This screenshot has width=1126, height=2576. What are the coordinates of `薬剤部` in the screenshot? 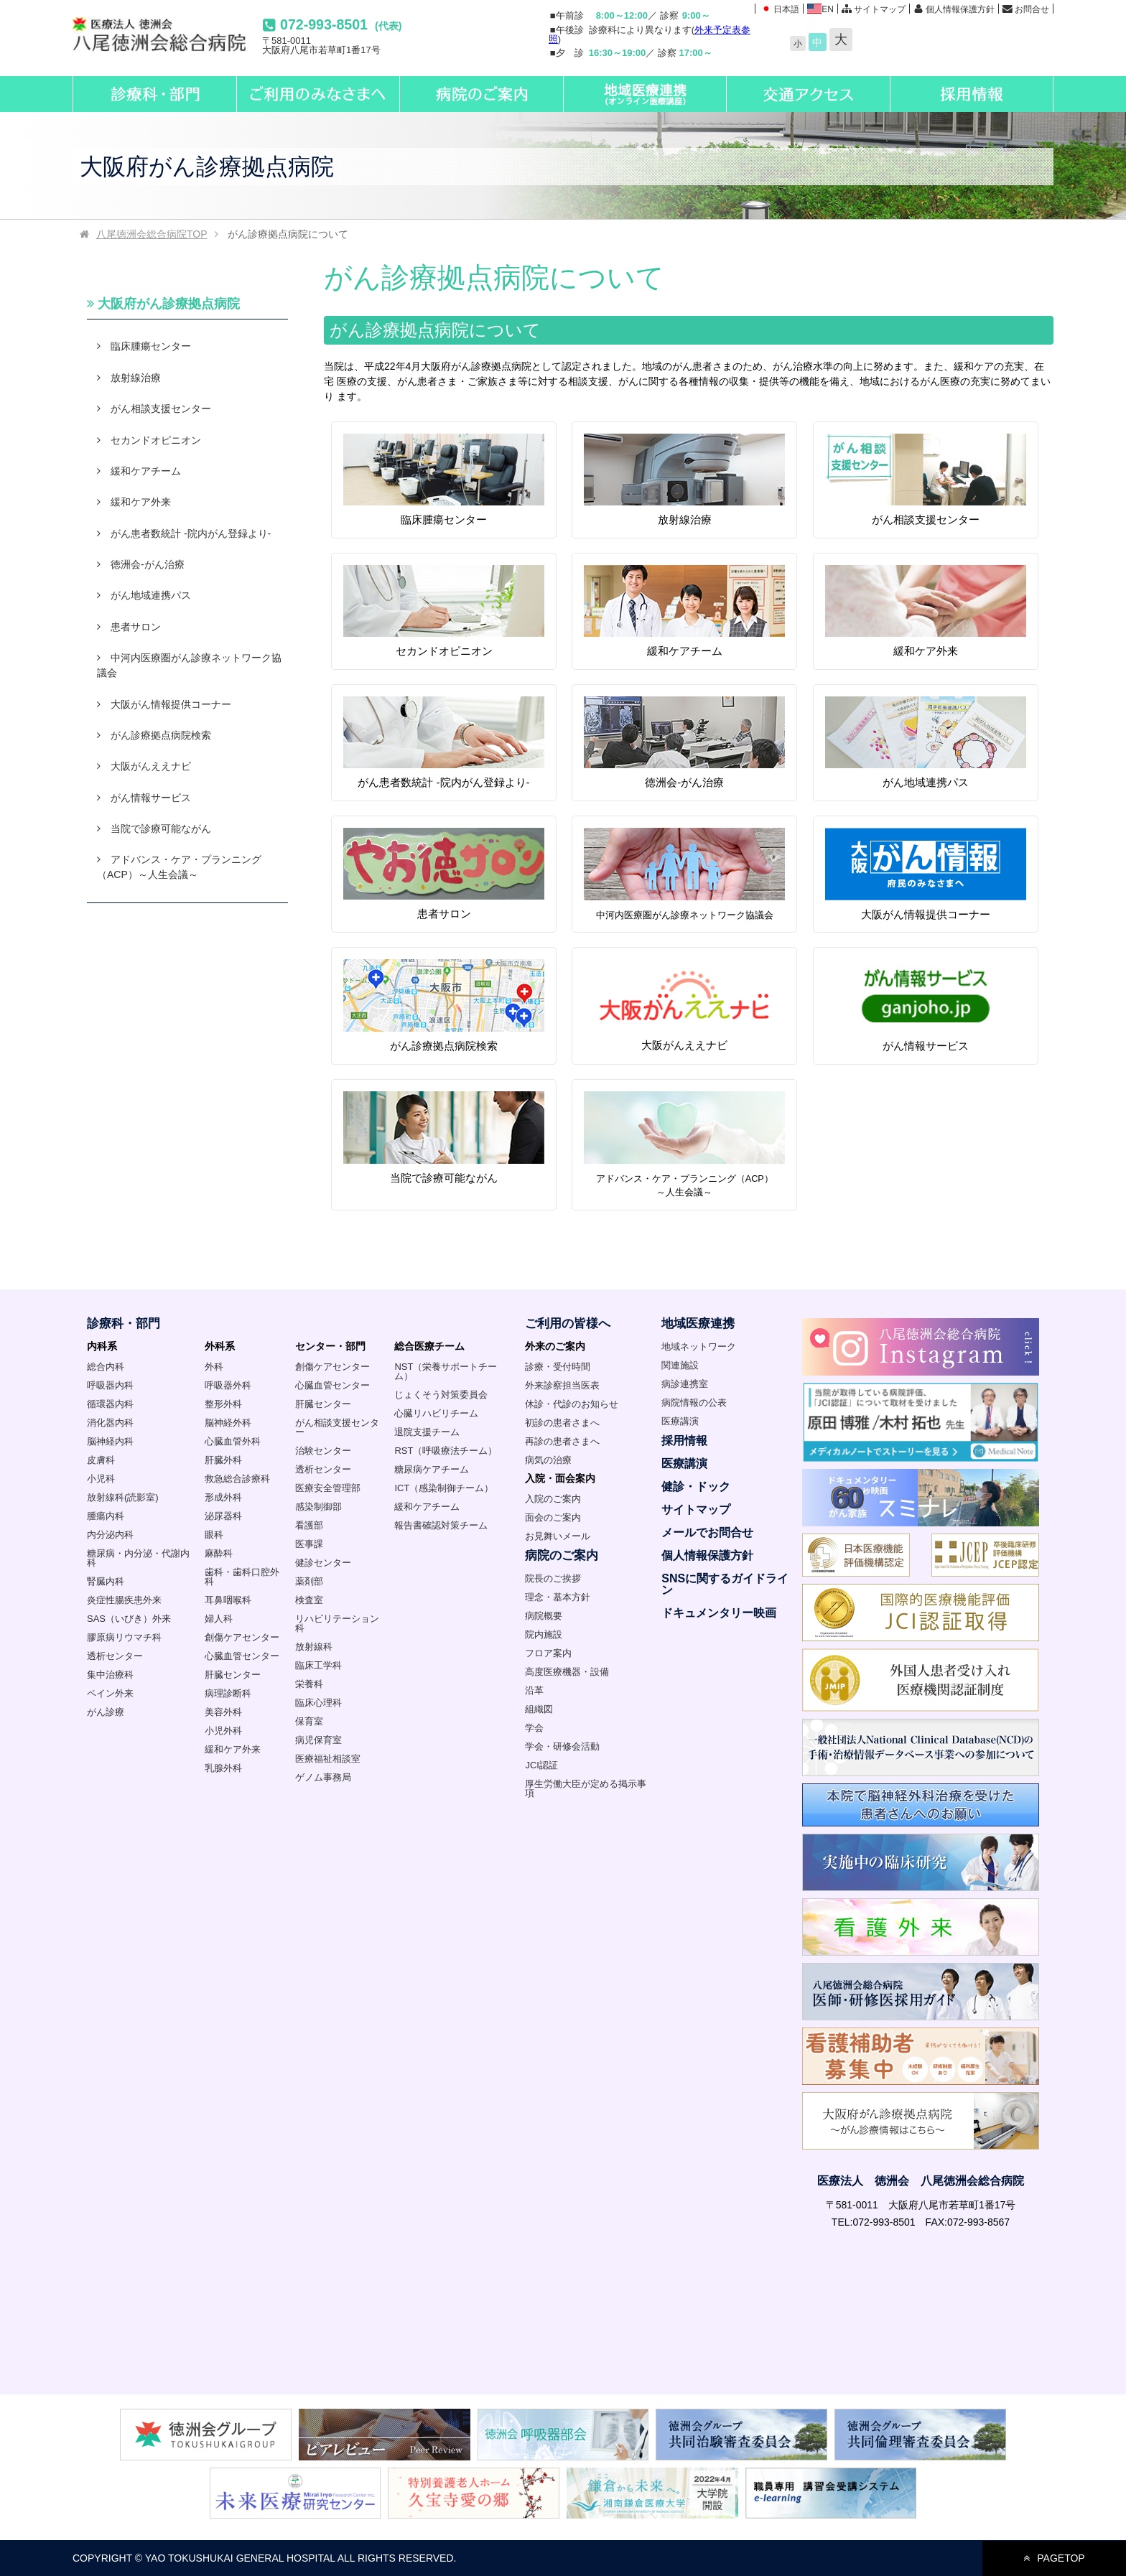 It's located at (309, 1581).